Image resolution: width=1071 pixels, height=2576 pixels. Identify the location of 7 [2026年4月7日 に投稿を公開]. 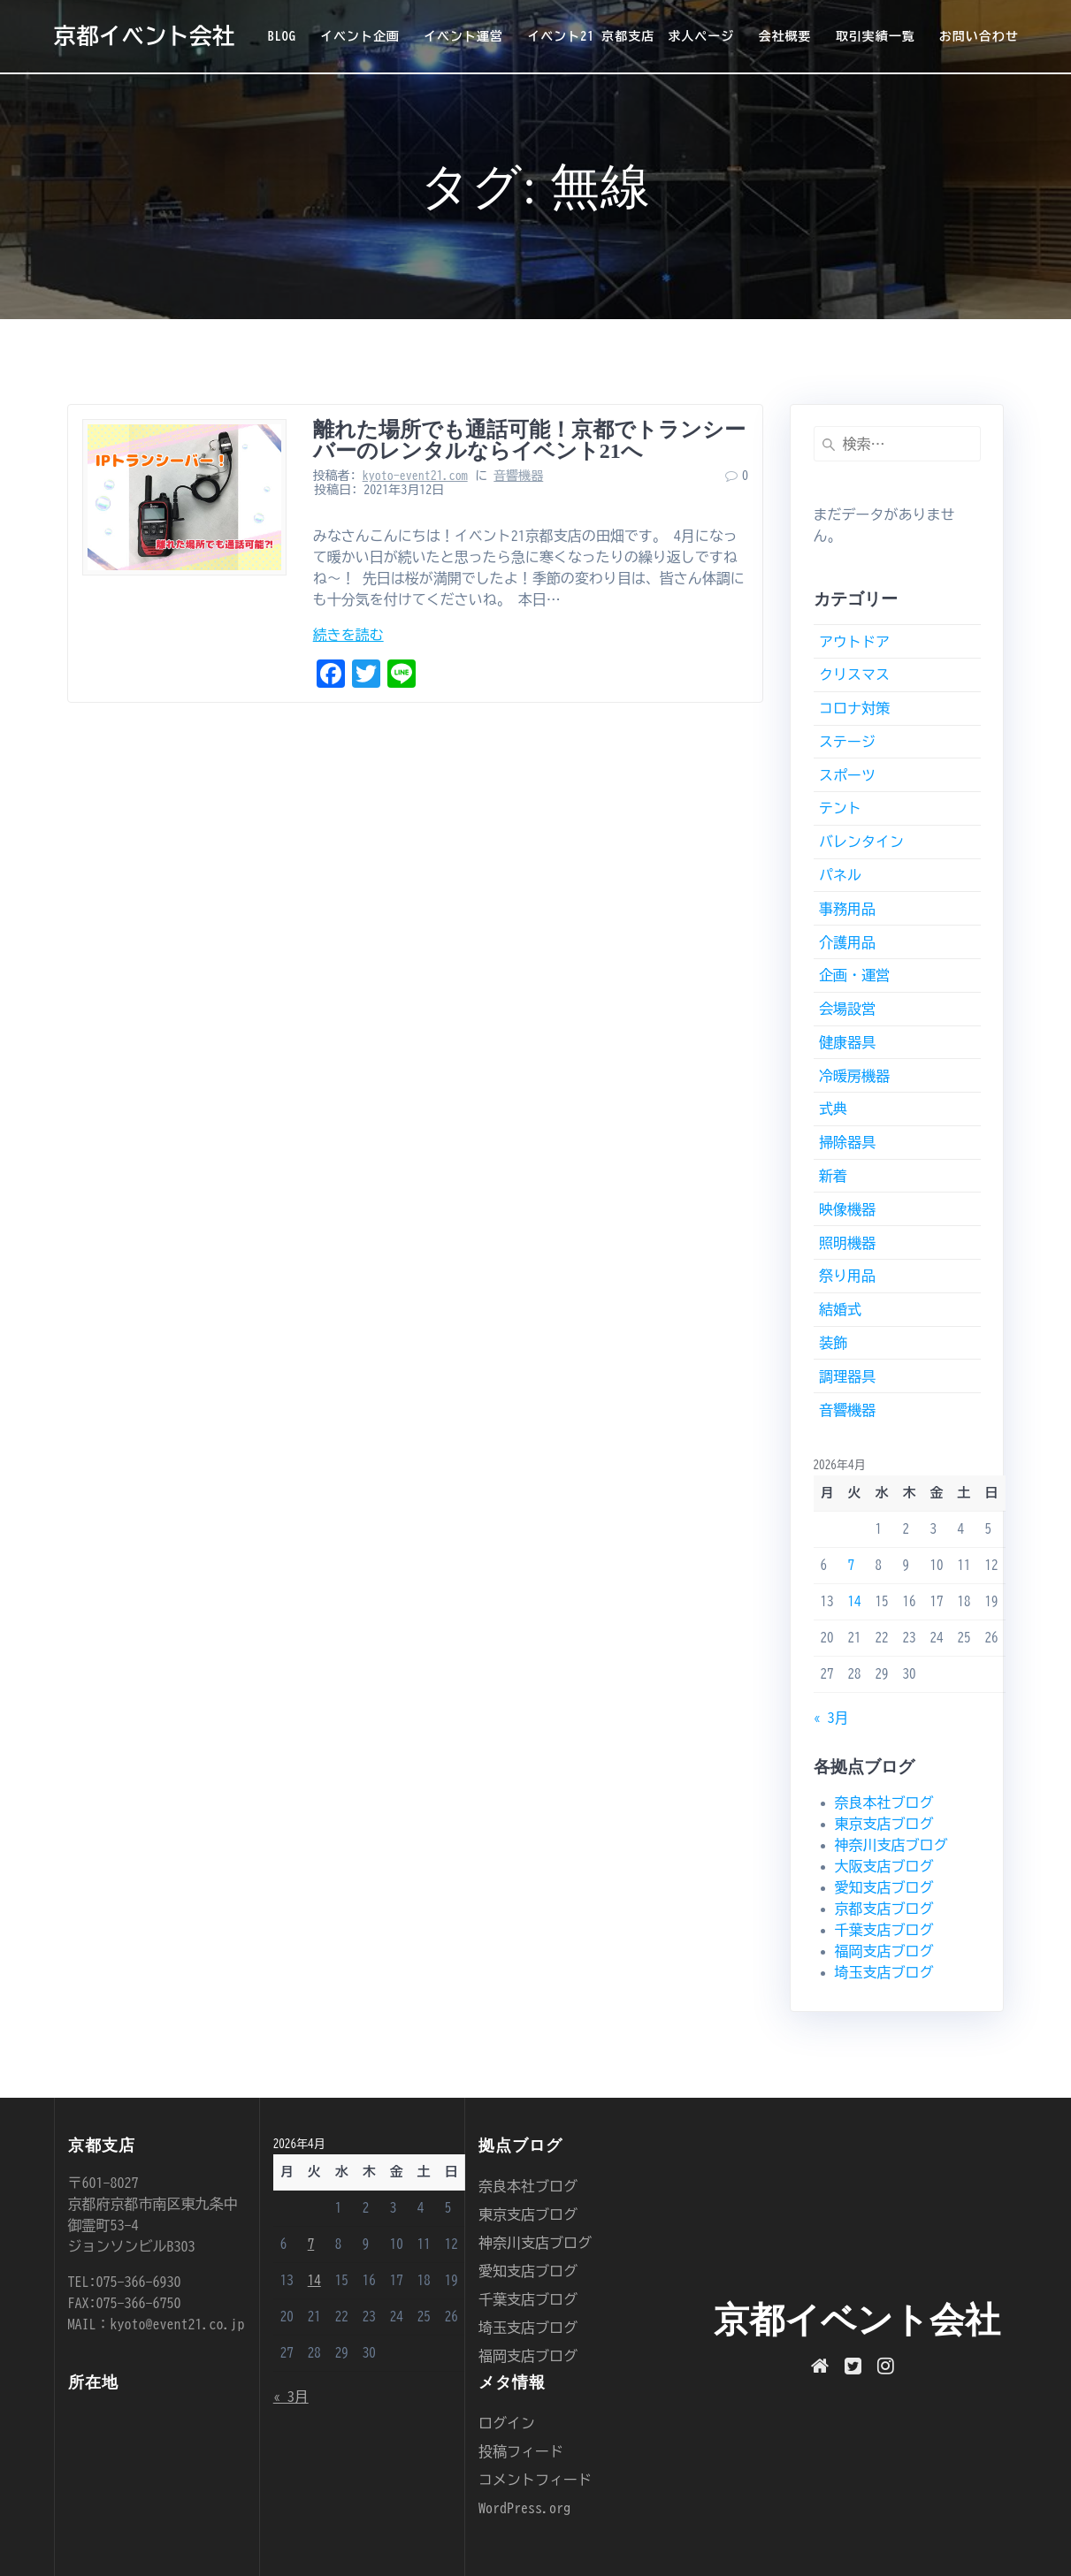
(851, 1565).